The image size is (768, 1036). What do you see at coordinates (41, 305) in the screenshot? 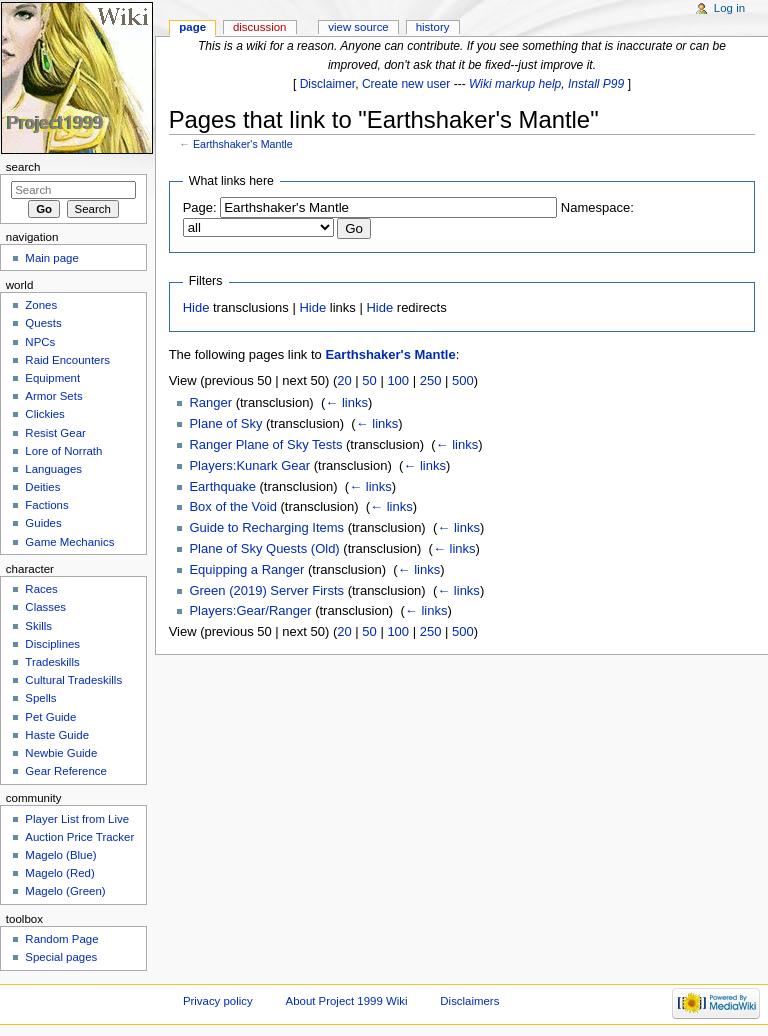
I see `Zones` at bounding box center [41, 305].